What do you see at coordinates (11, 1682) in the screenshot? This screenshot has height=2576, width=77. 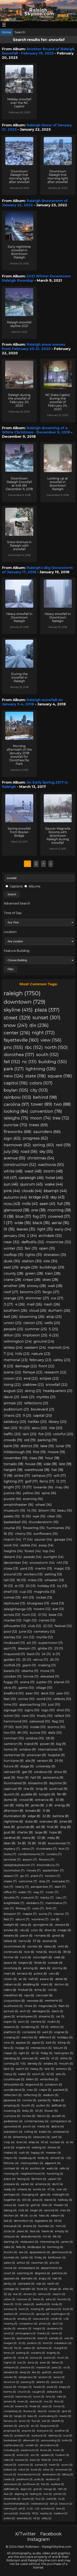 I see `foggy (11)` at bounding box center [11, 1682].